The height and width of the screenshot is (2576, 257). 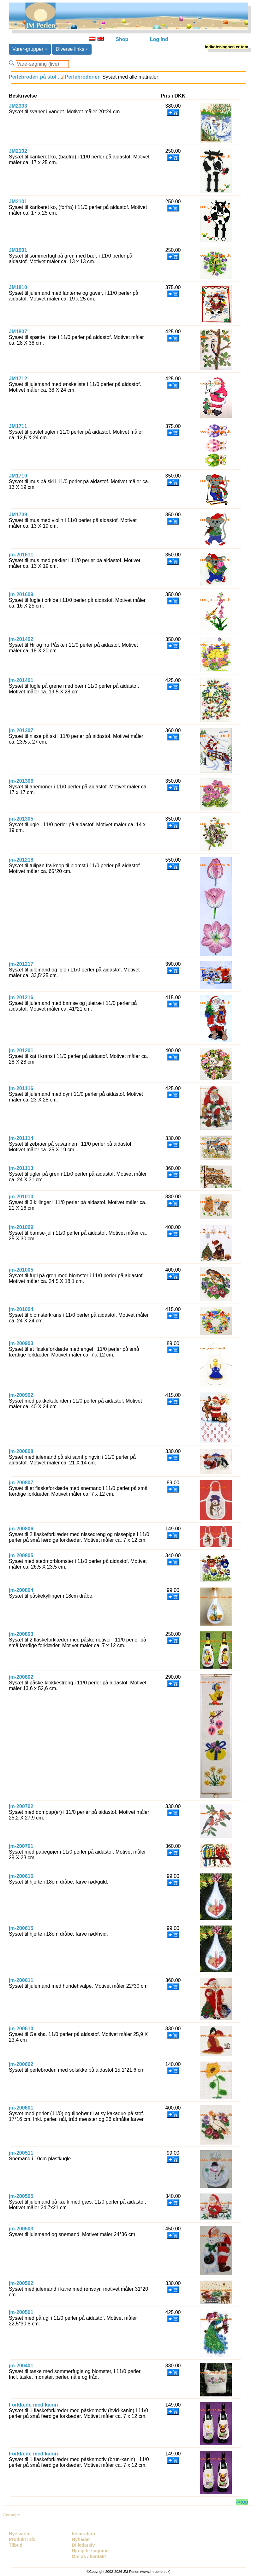 What do you see at coordinates (89, 2556) in the screenshot?
I see `Om os / kontakt` at bounding box center [89, 2556].